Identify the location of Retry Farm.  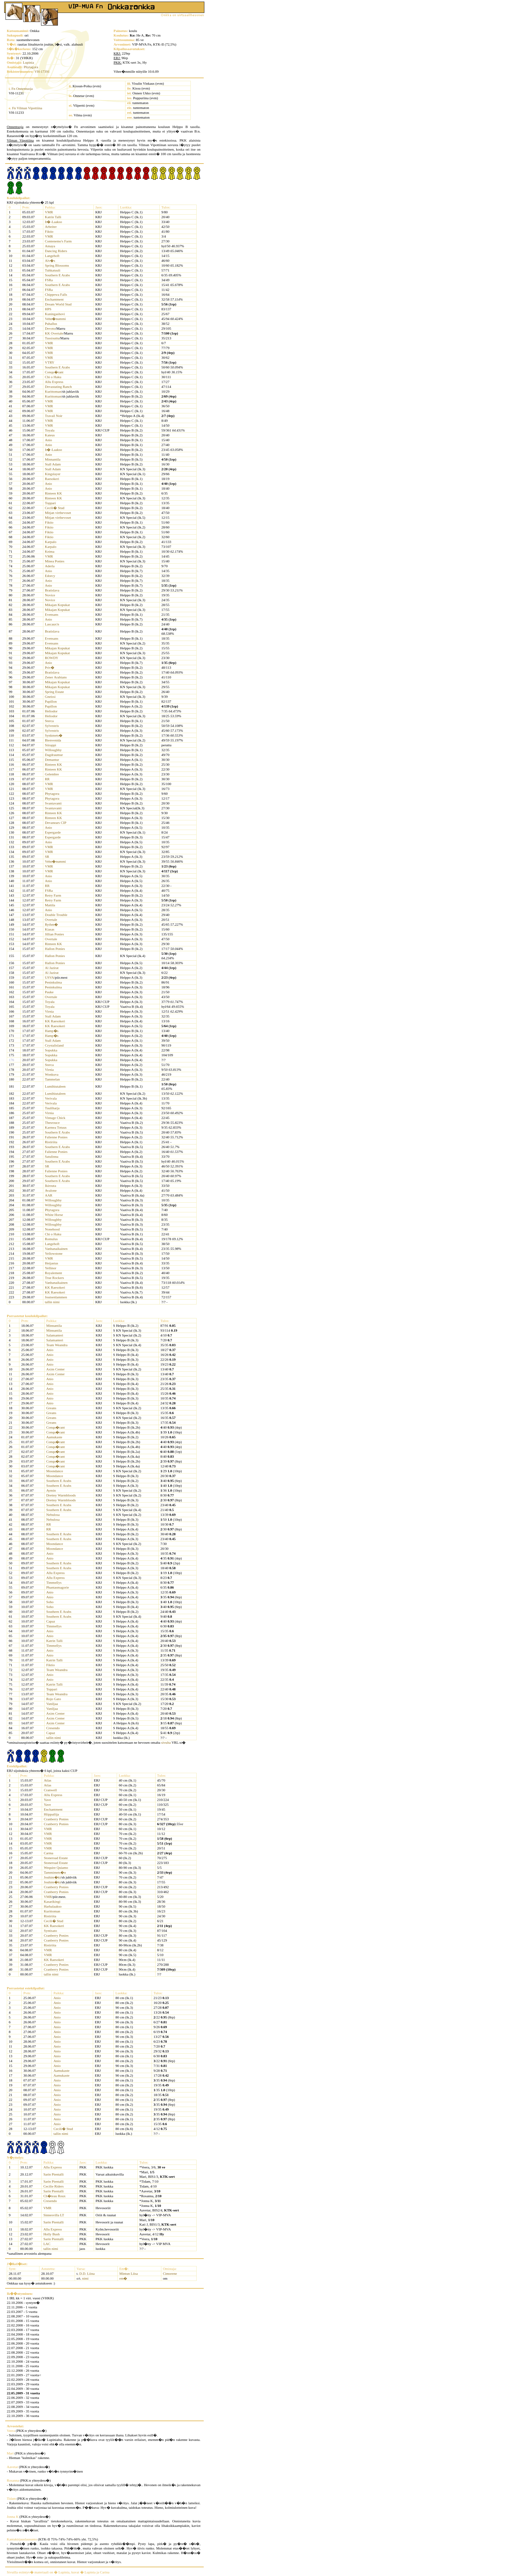
(53, 895).